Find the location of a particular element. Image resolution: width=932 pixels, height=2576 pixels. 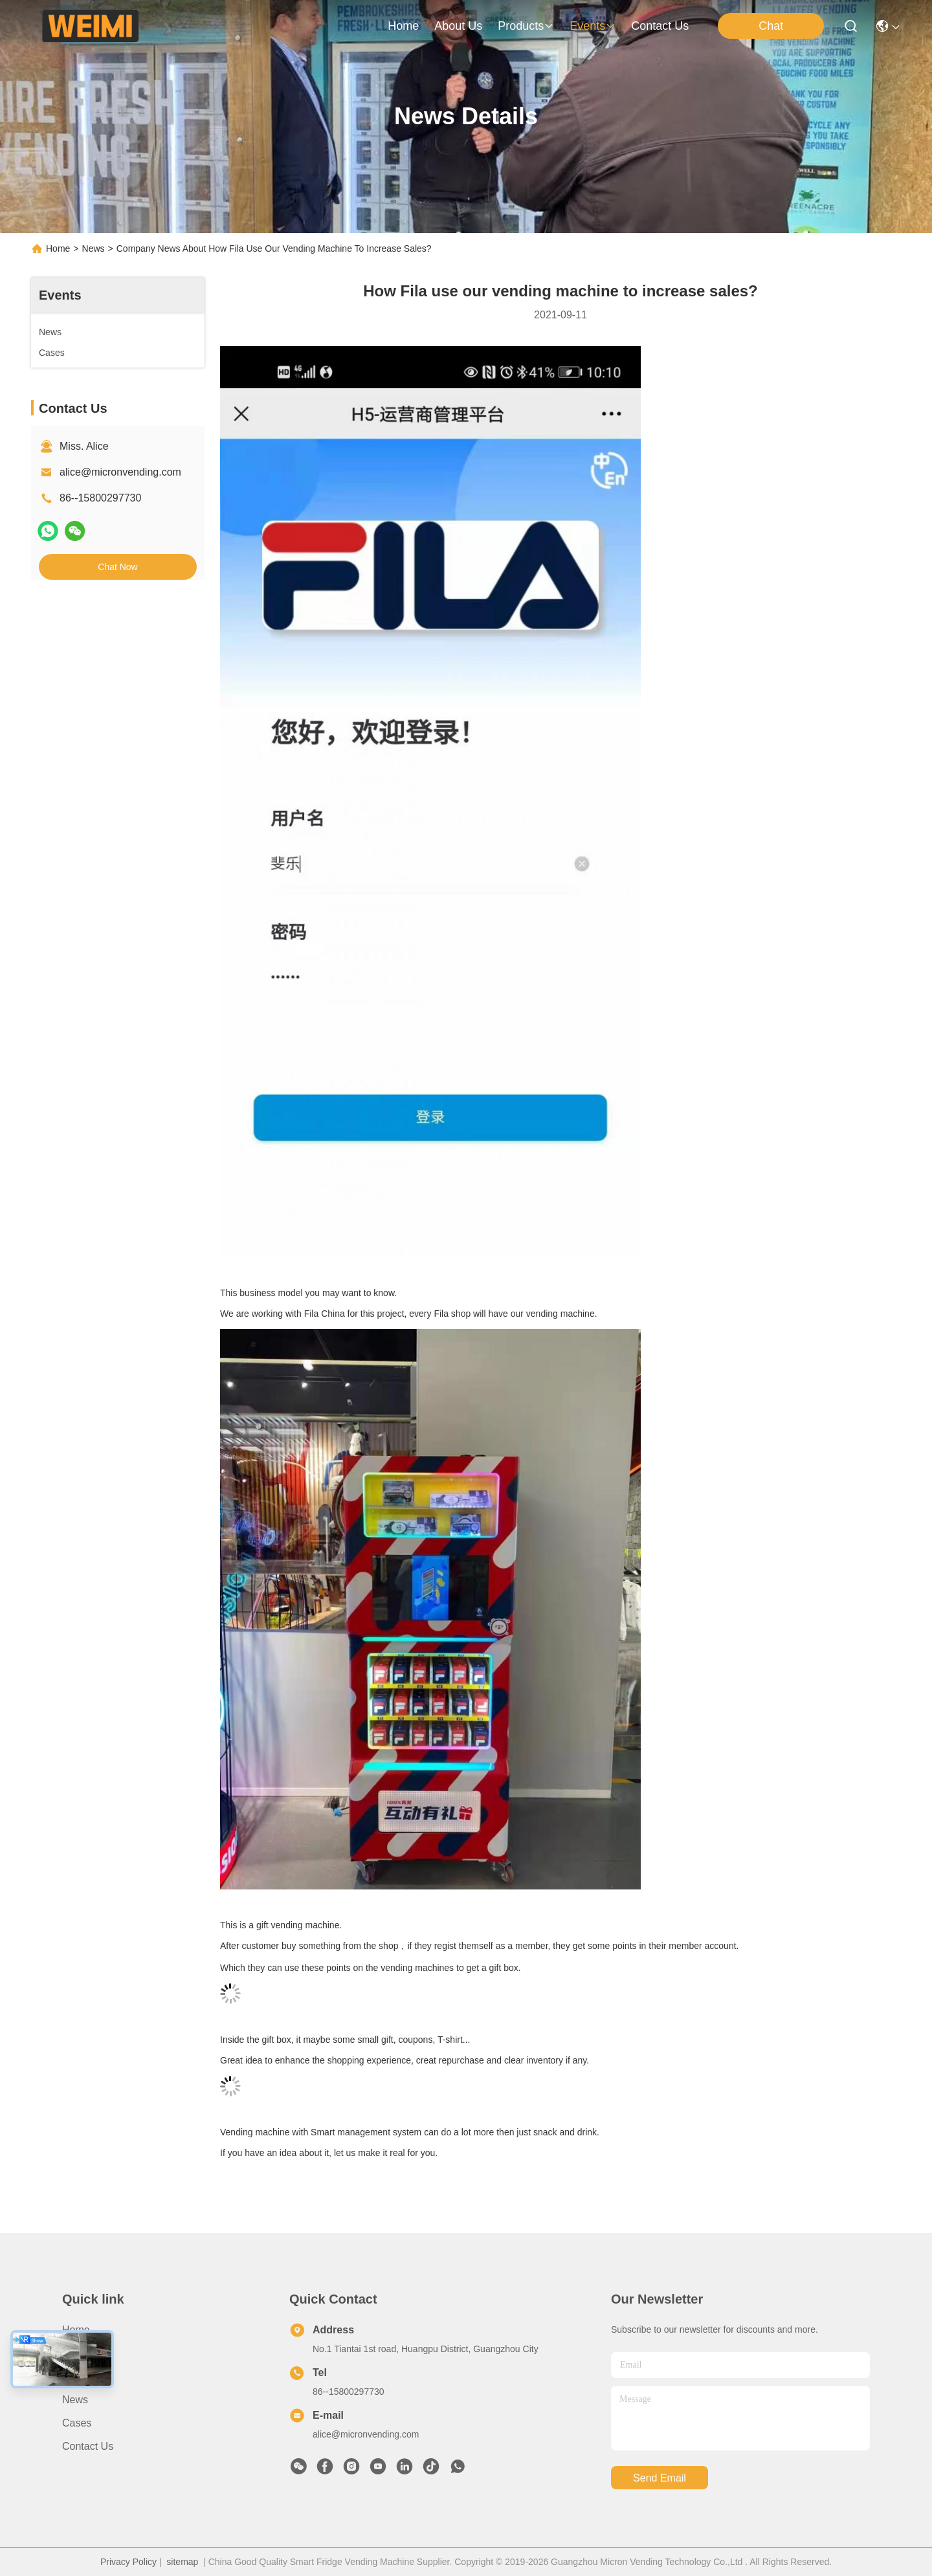

News is located at coordinates (93, 248).